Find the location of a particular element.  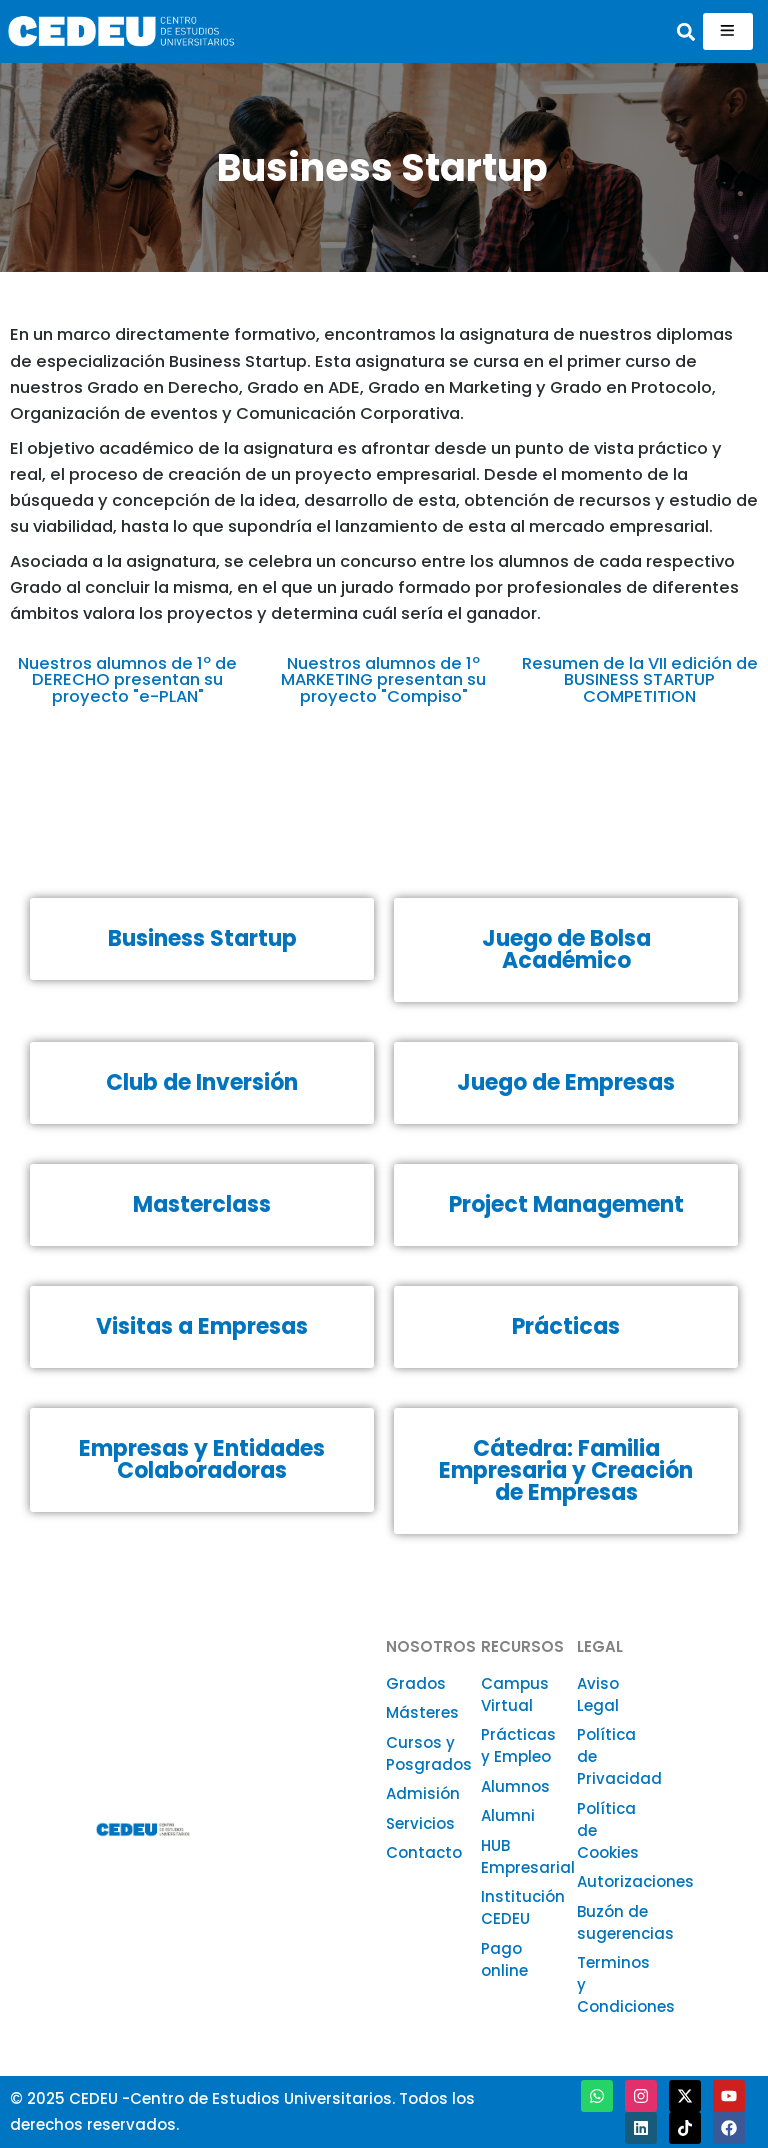

Grados is located at coordinates (416, 1683).